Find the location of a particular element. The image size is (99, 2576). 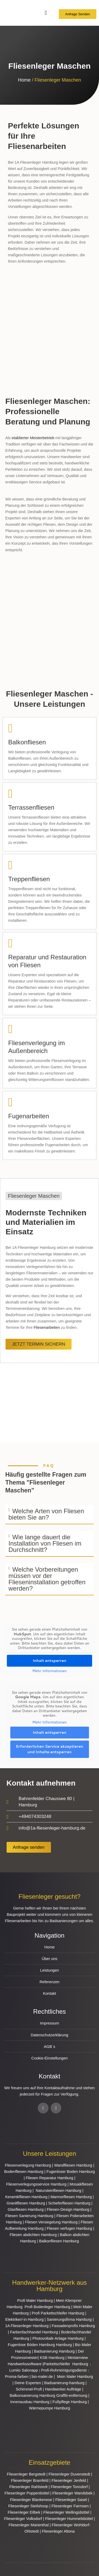

etablierter Meisterbetrieb is located at coordinates (33, 438).